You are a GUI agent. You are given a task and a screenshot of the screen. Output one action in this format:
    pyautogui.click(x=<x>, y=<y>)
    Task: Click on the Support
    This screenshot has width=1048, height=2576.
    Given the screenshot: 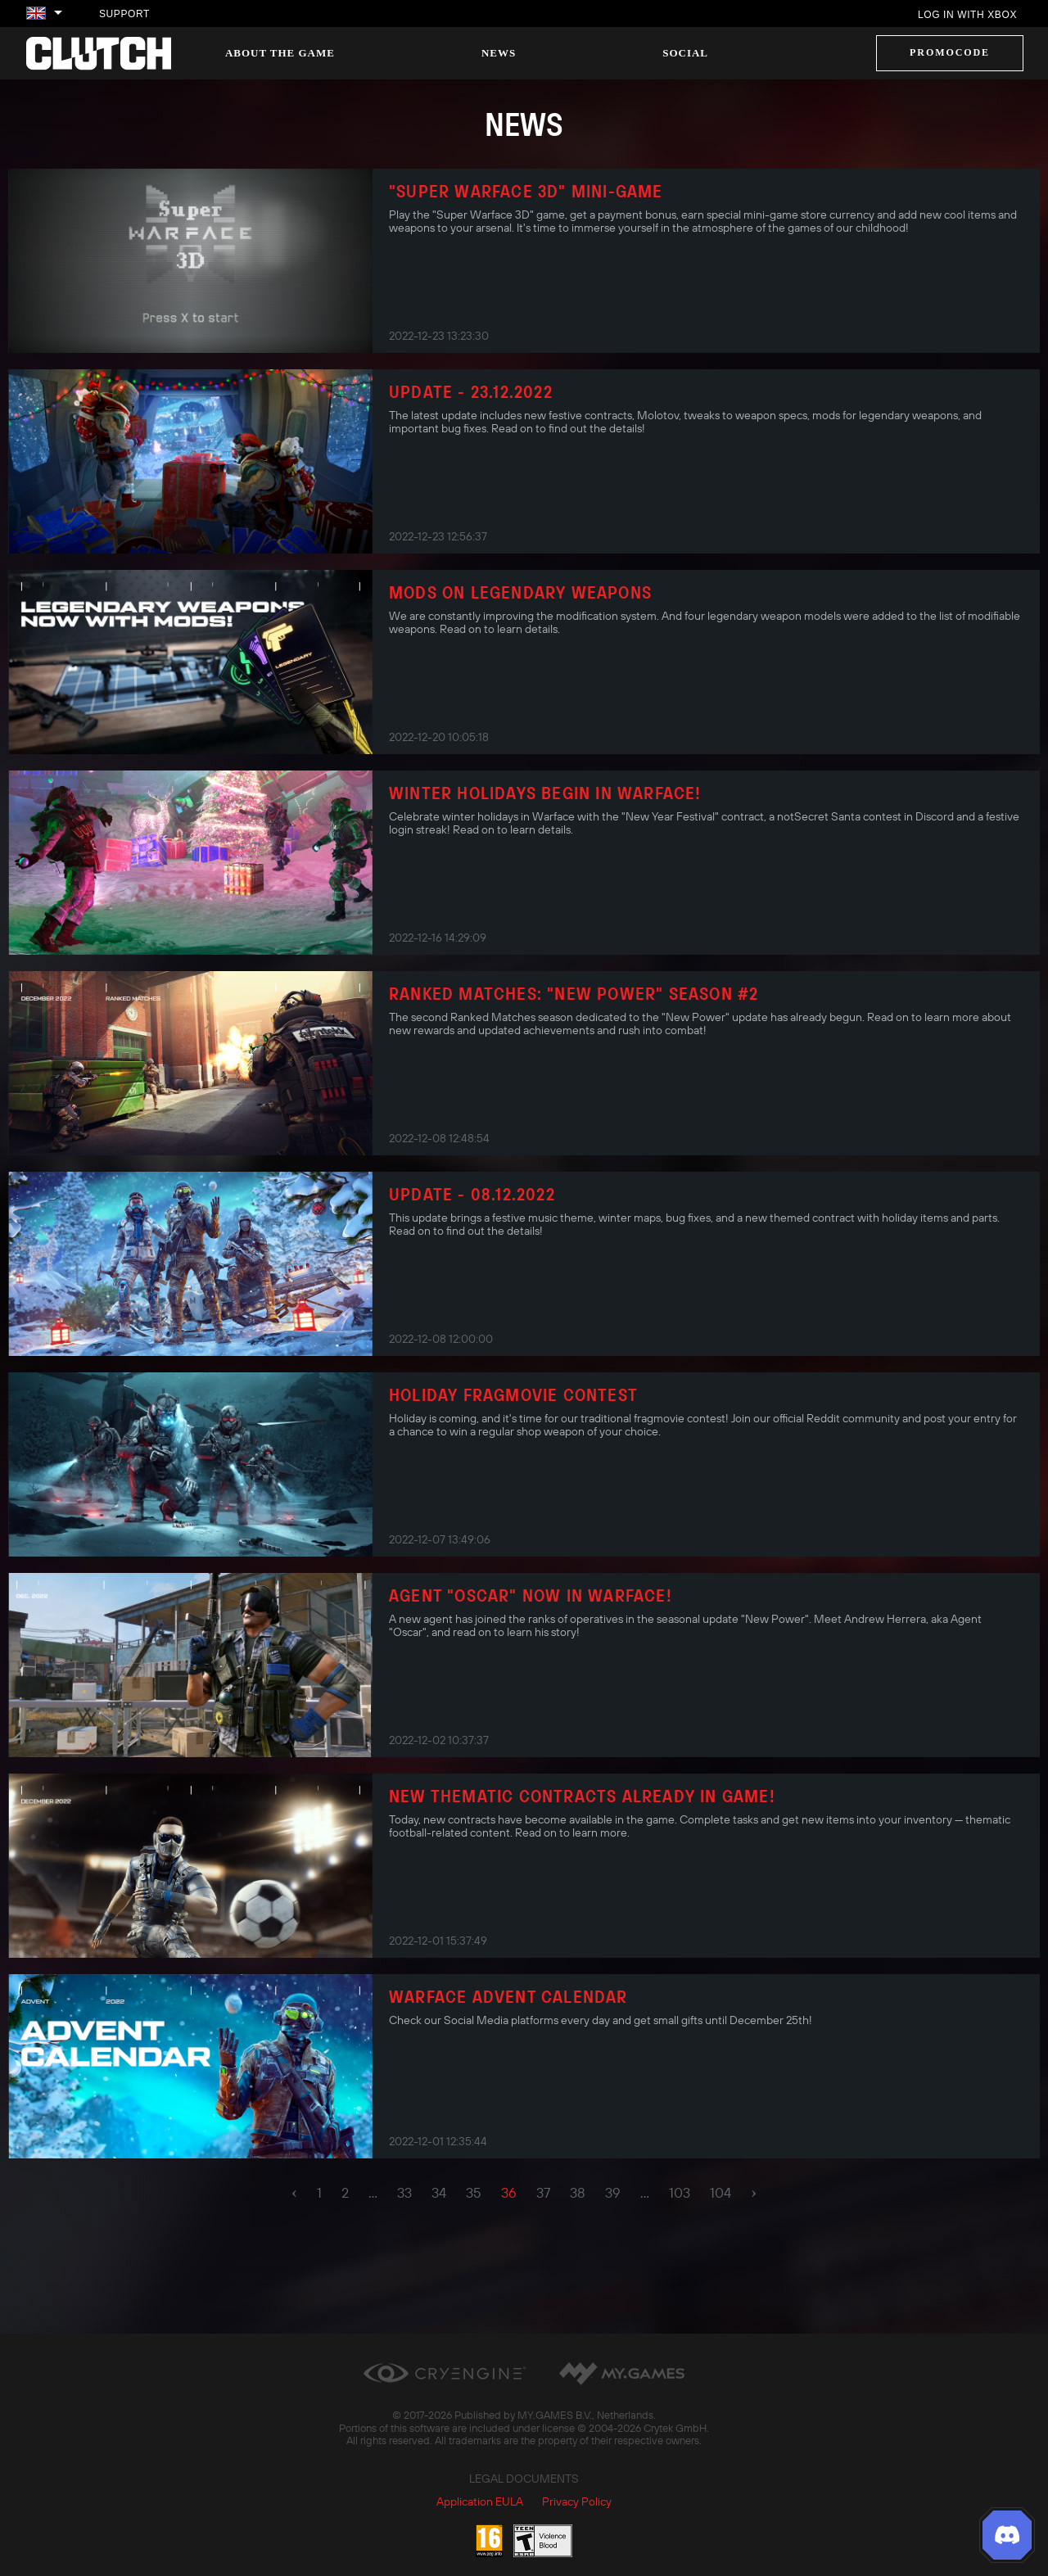 What is the action you would take?
    pyautogui.click(x=124, y=14)
    